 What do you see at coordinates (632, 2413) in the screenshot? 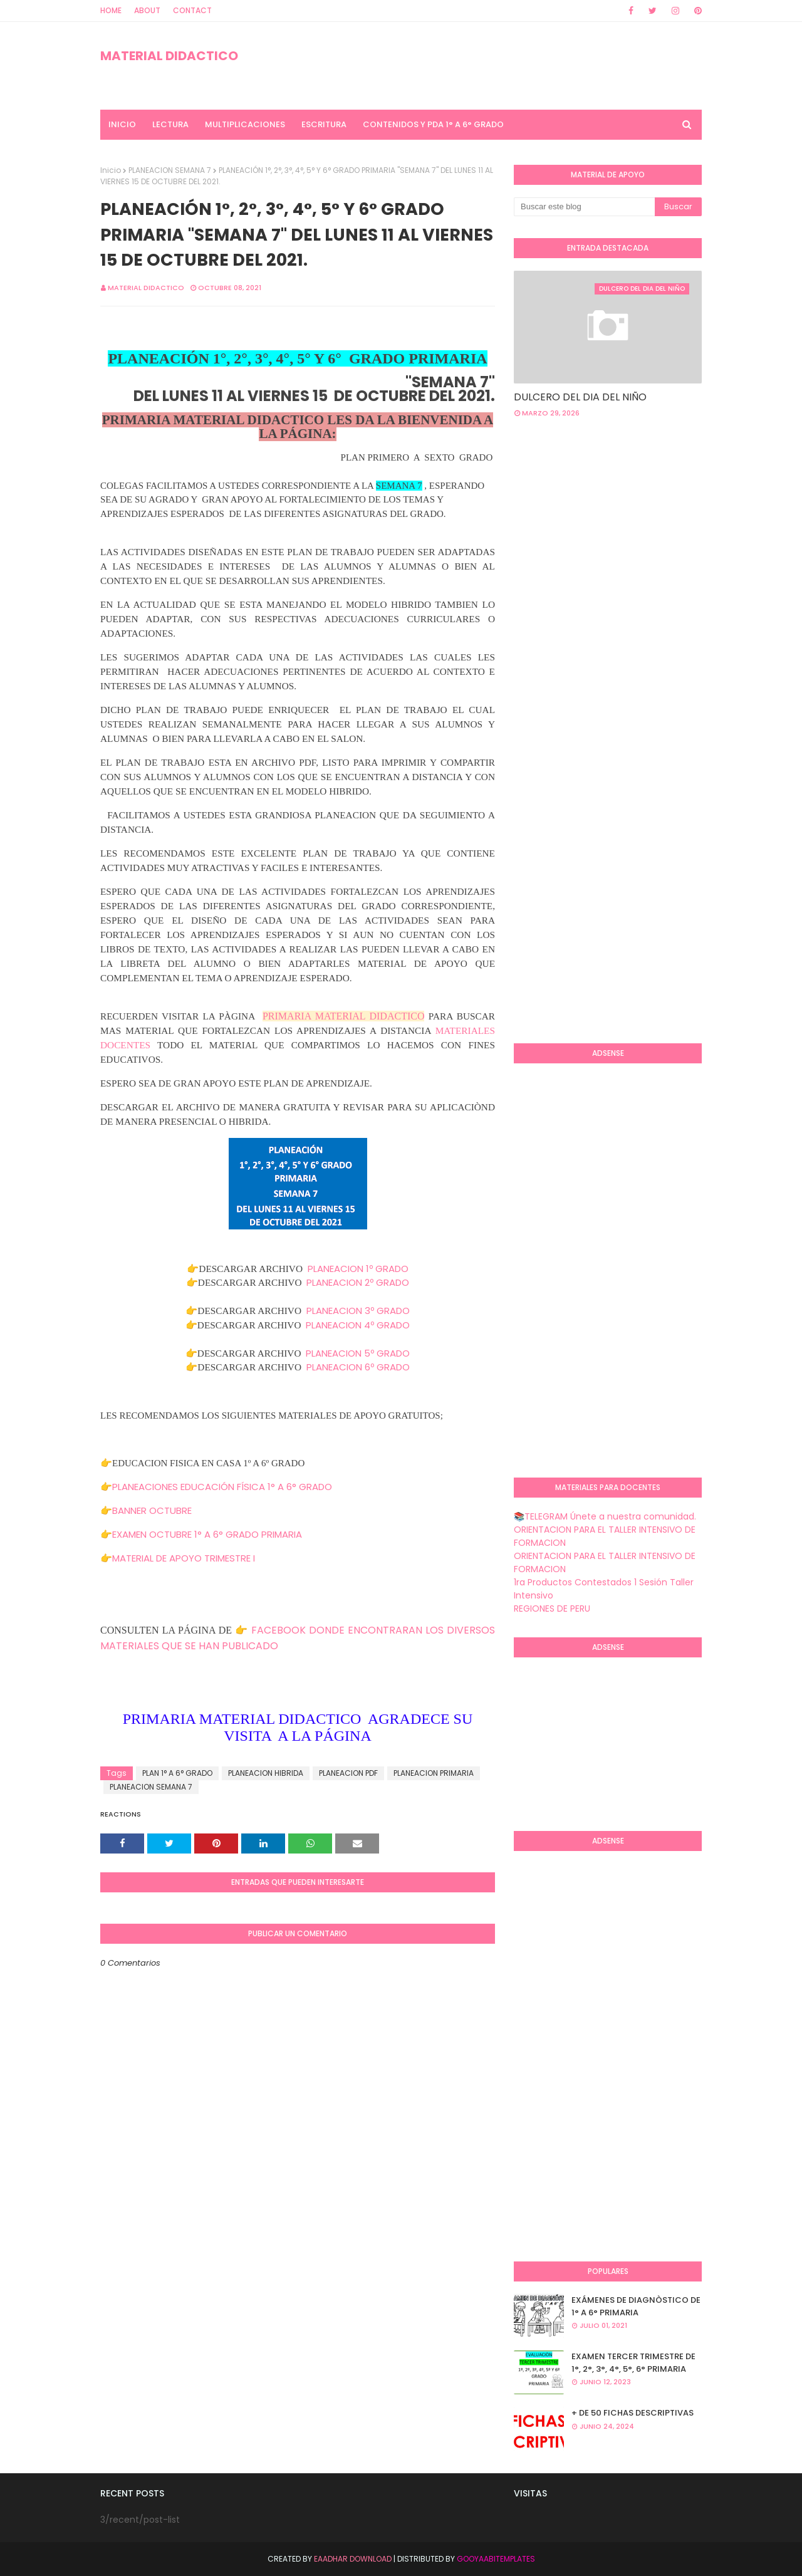
I see `+ DE 50 FICHAS DESCRIPTIVAS` at bounding box center [632, 2413].